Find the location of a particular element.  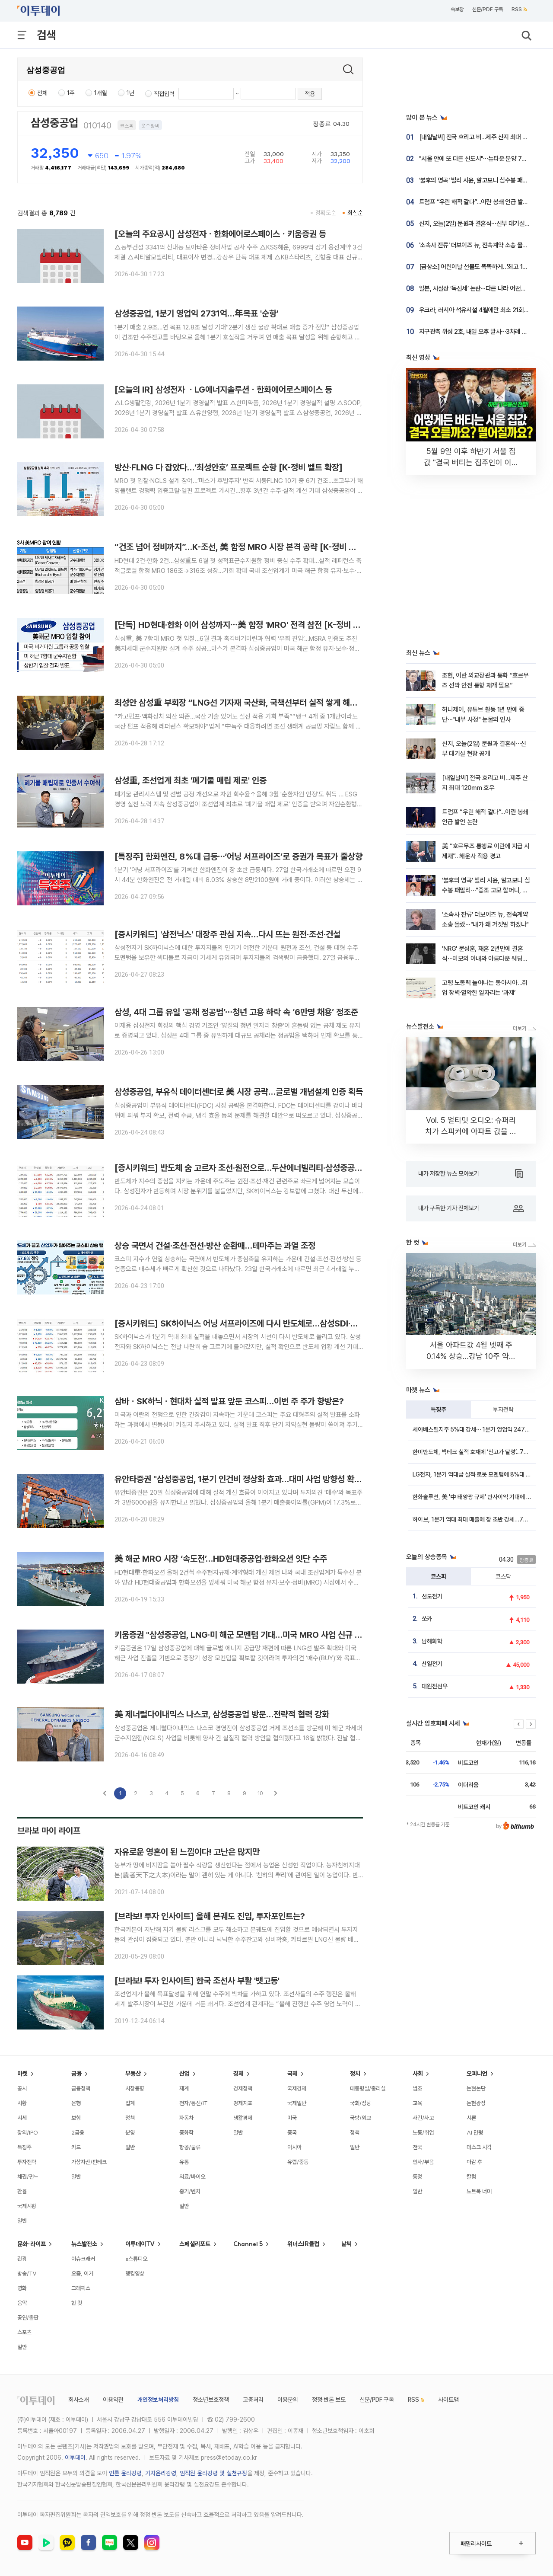

내가 구독한 기자 전체보기 is located at coordinates (471, 1208).